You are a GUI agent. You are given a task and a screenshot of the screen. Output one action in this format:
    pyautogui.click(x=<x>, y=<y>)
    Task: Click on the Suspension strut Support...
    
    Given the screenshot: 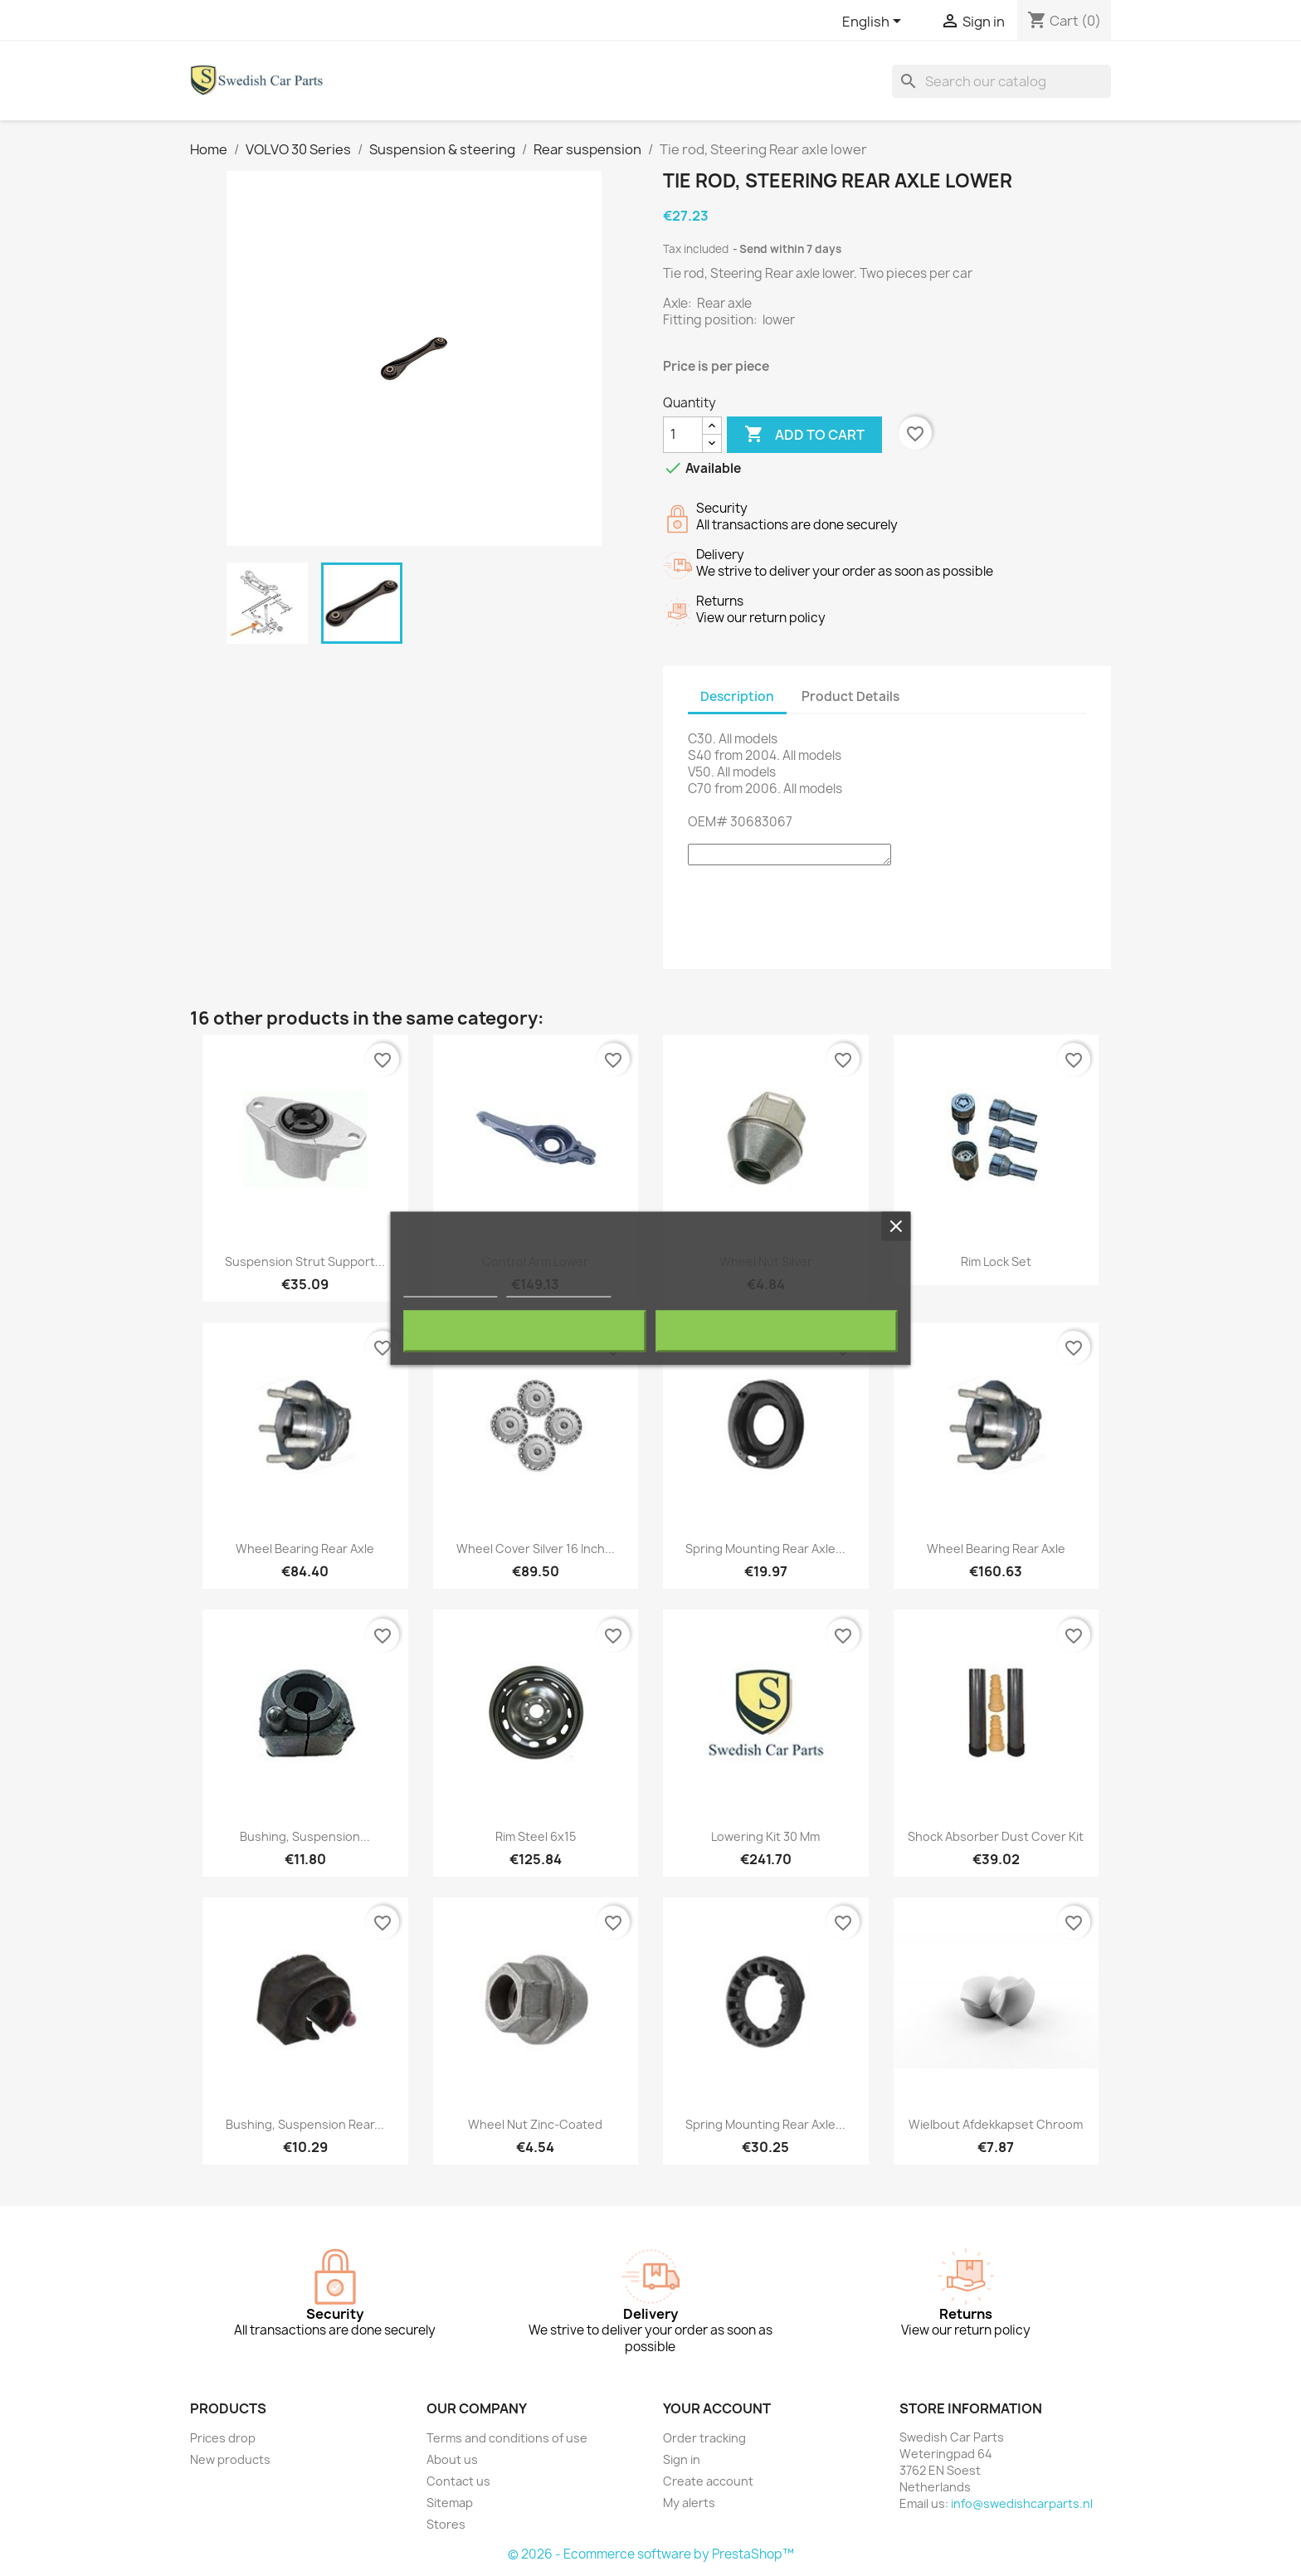 What is the action you would take?
    pyautogui.click(x=305, y=1261)
    